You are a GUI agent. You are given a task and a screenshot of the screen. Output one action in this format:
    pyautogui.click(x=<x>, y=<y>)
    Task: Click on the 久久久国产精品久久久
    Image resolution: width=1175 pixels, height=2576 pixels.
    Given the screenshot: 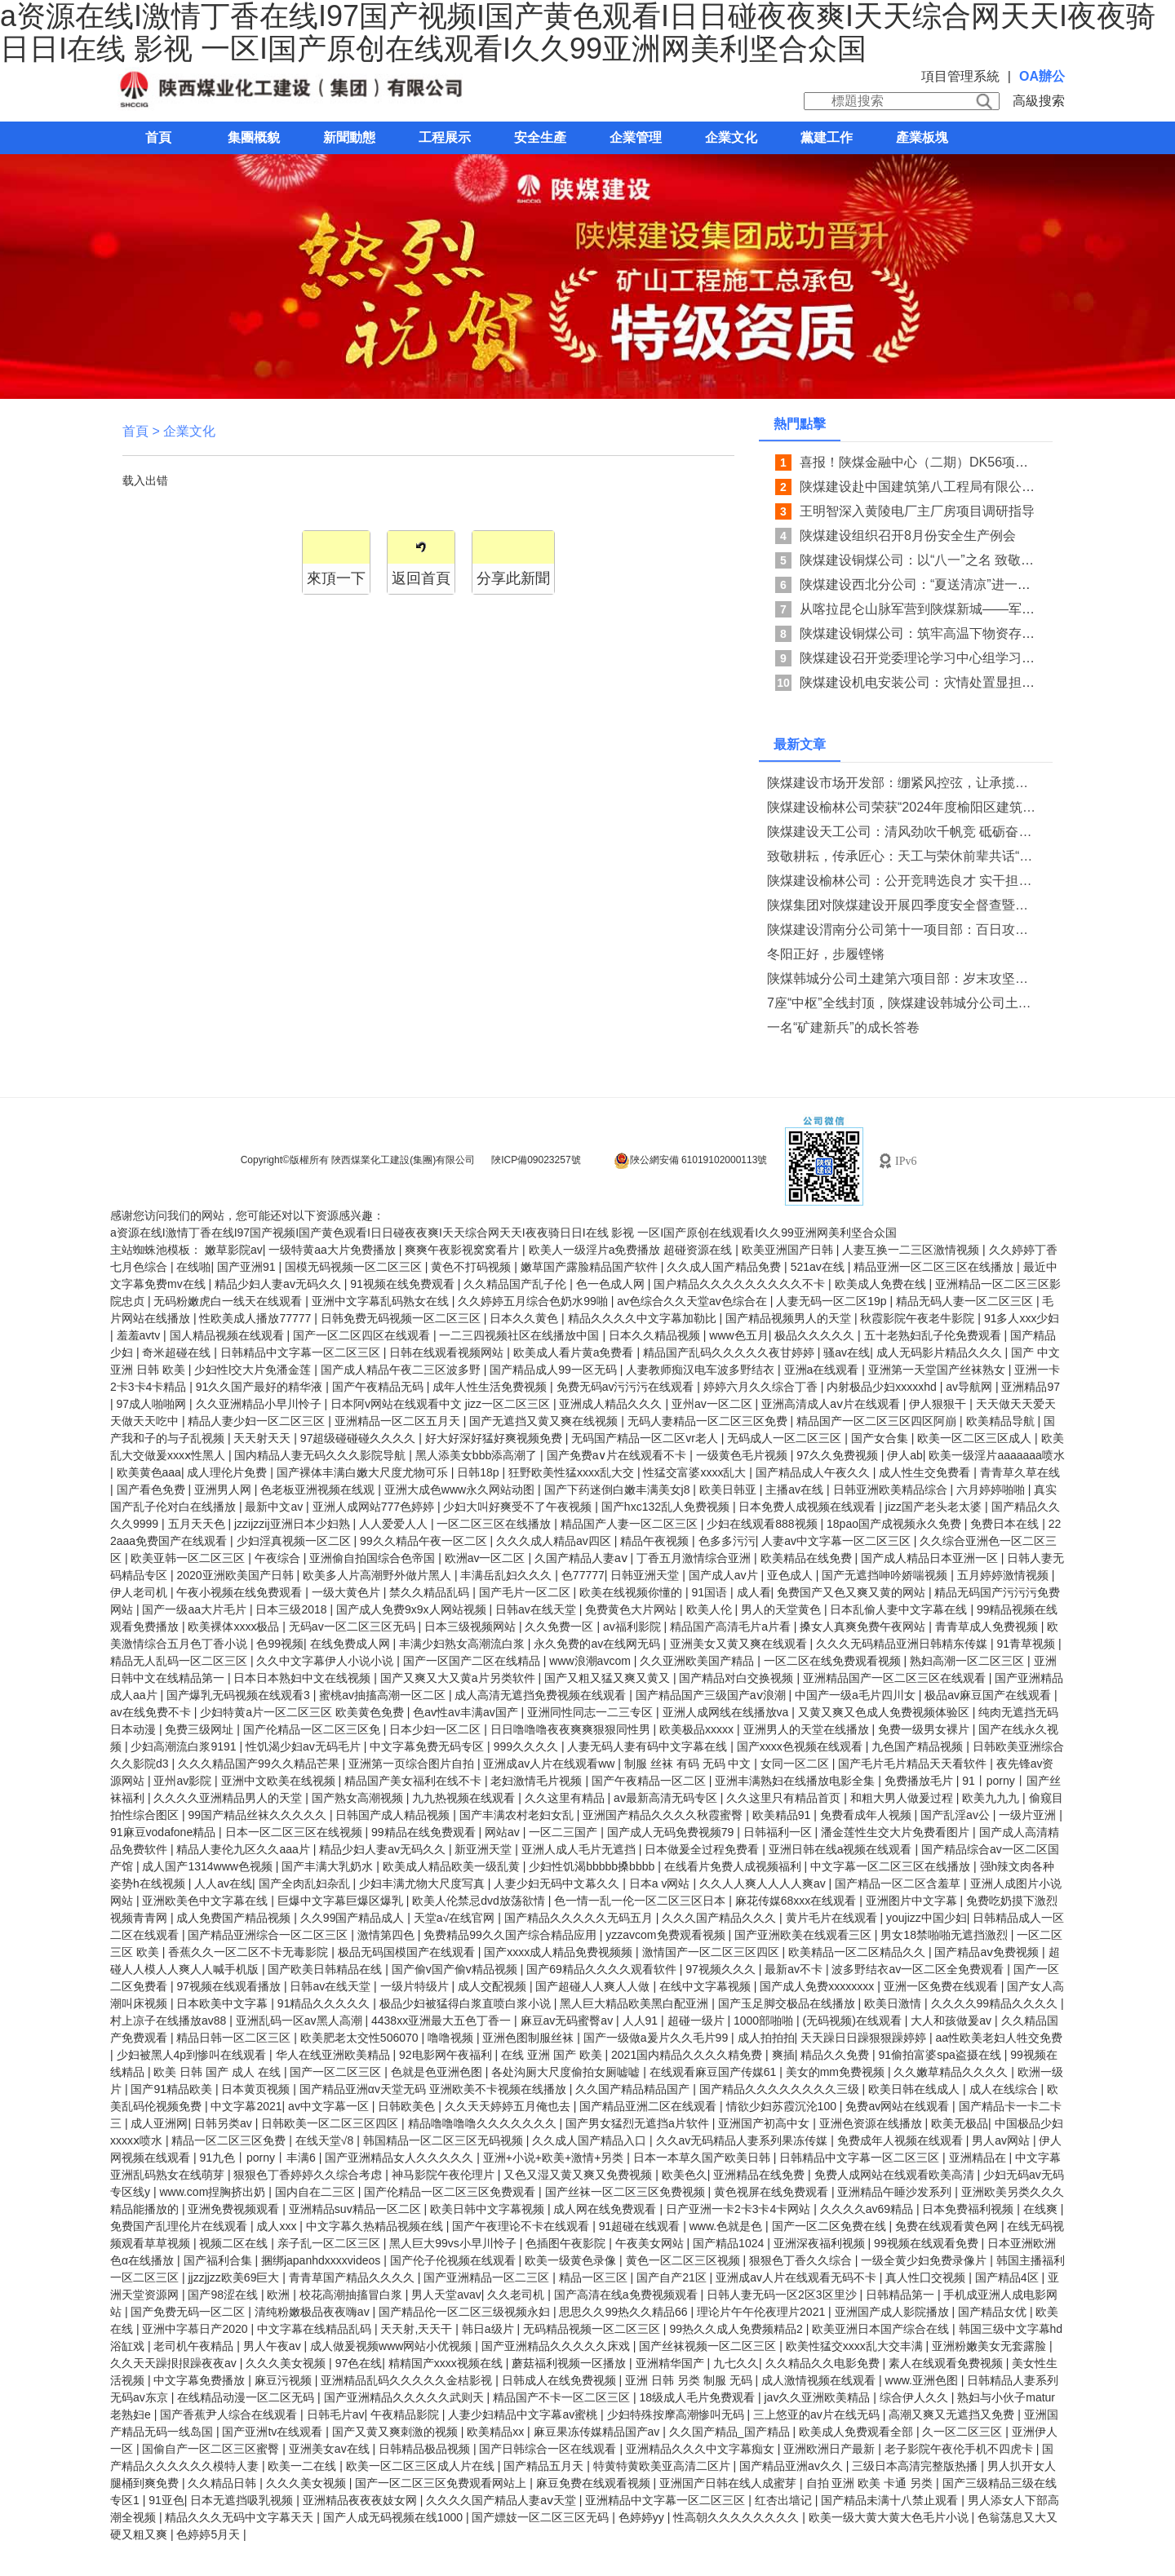 What is the action you would take?
    pyautogui.click(x=720, y=1917)
    